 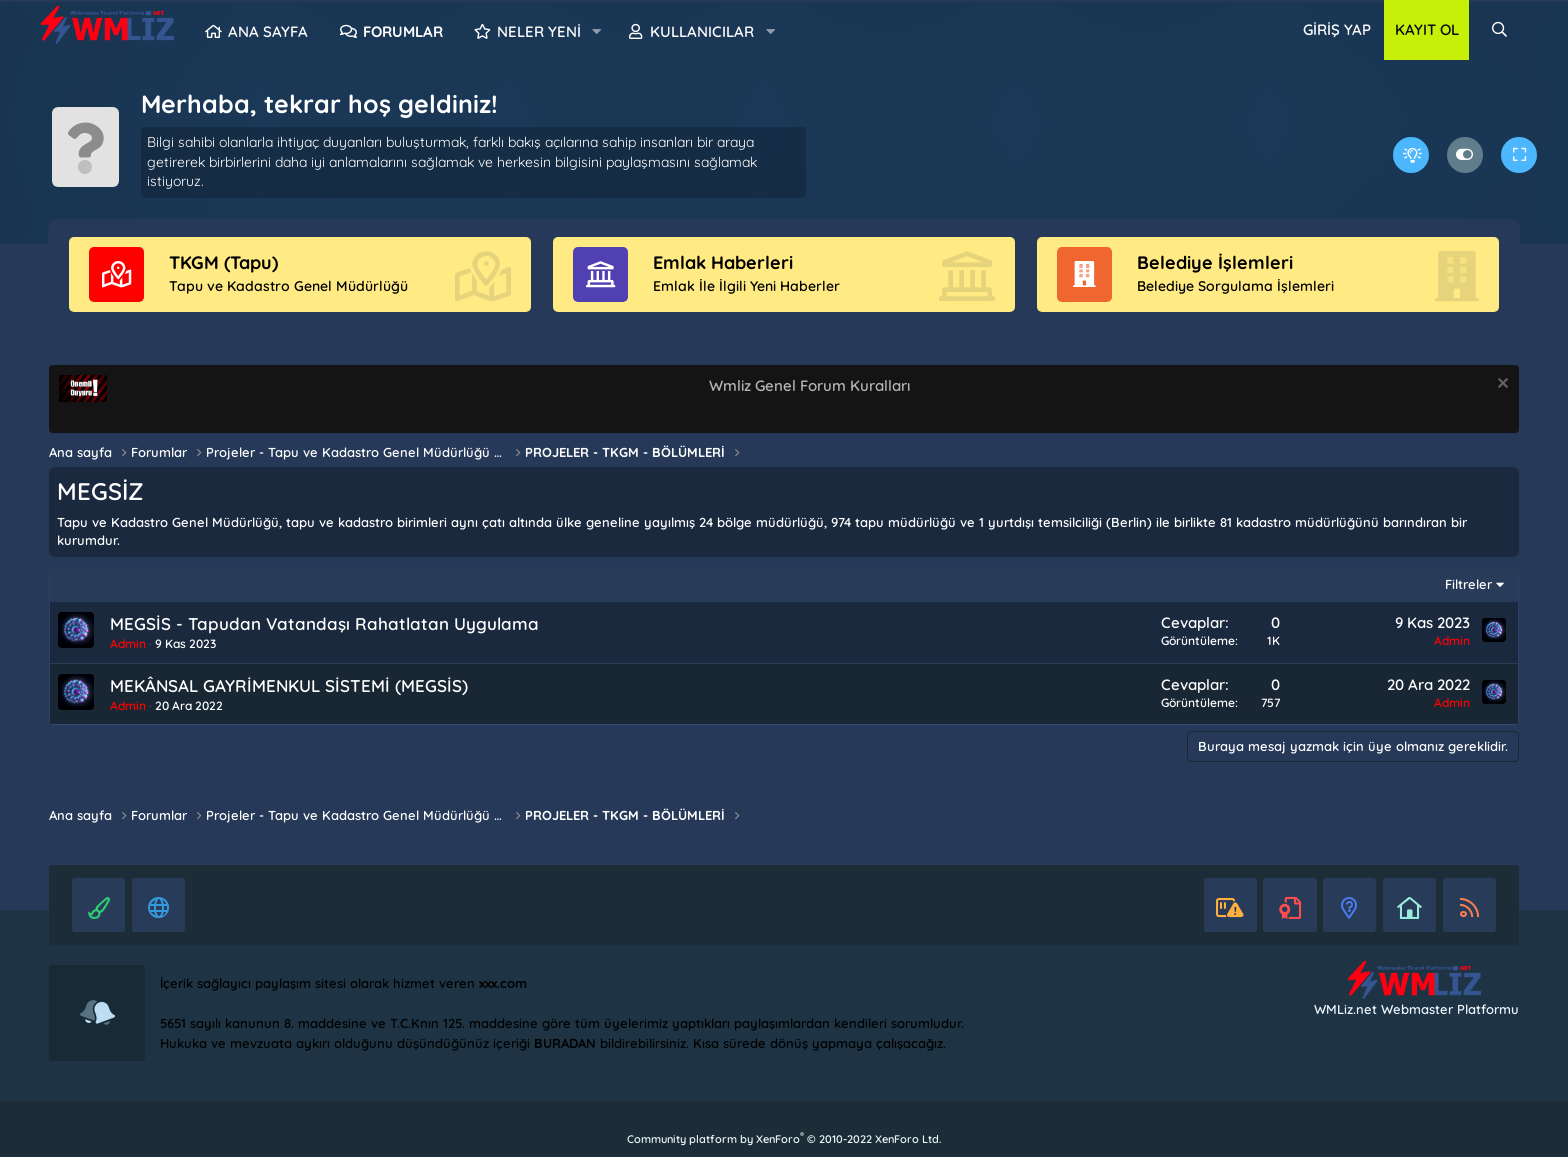 What do you see at coordinates (268, 31) in the screenshot?
I see `Ana sayfa` at bounding box center [268, 31].